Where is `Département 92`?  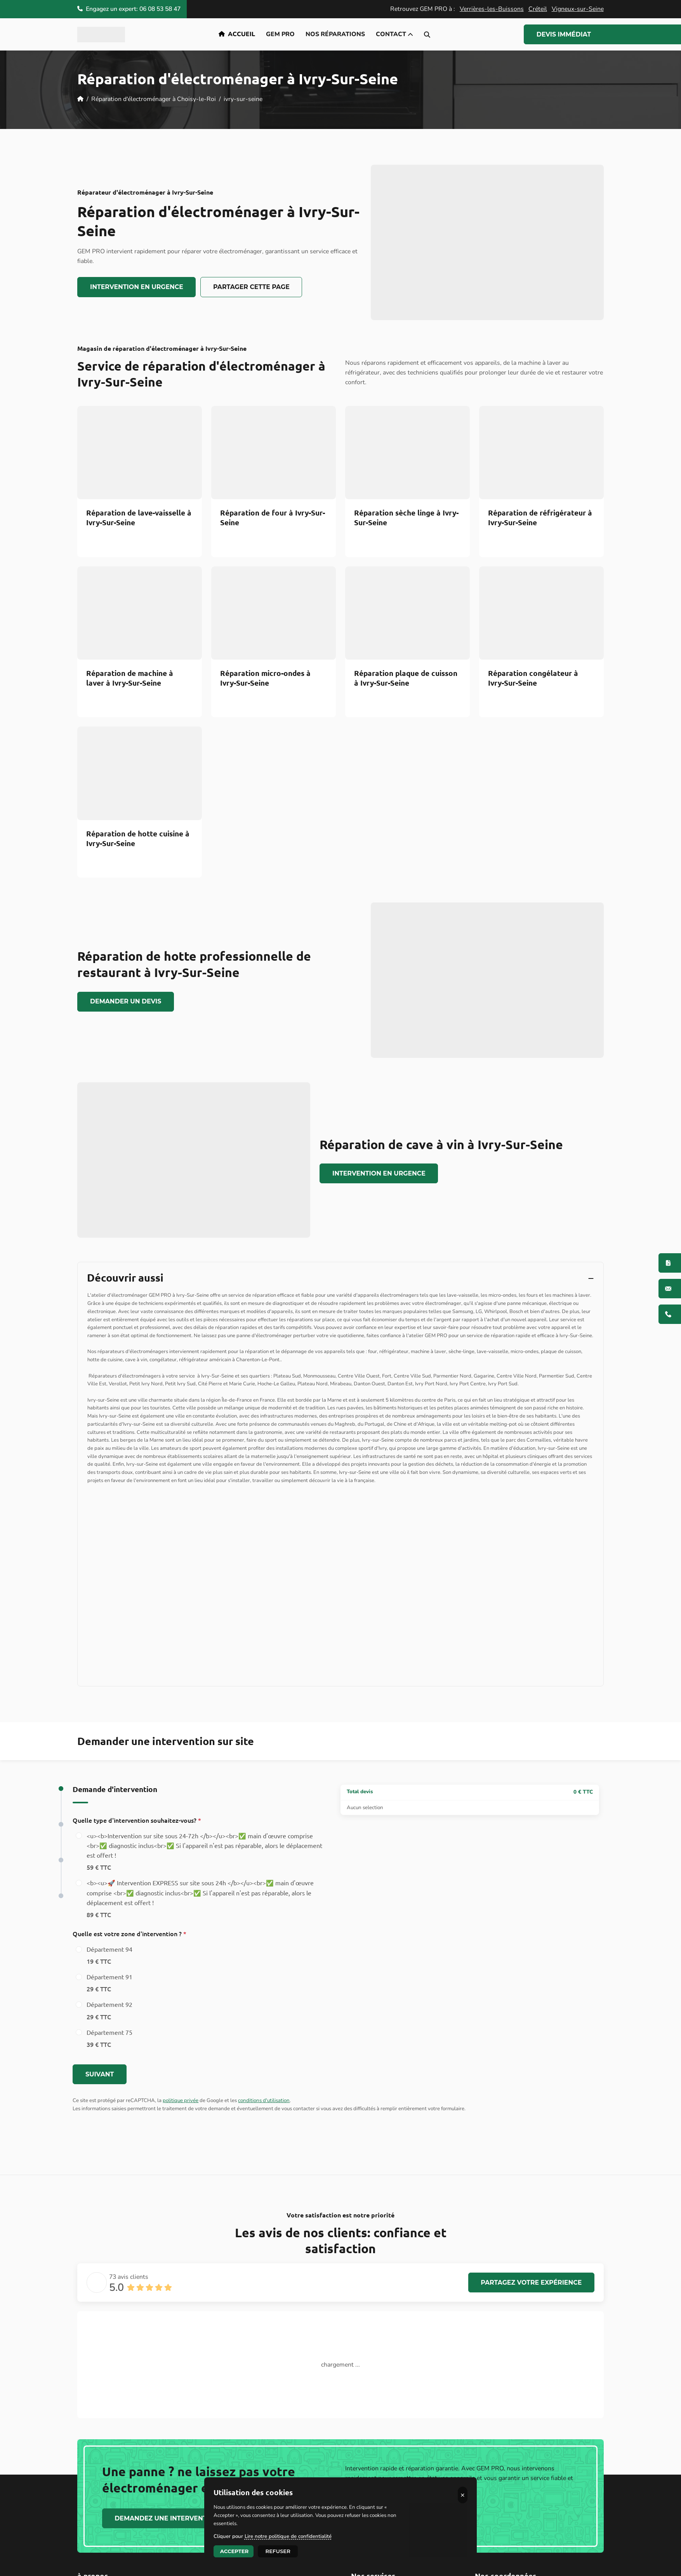 Département 92 is located at coordinates (109, 2024).